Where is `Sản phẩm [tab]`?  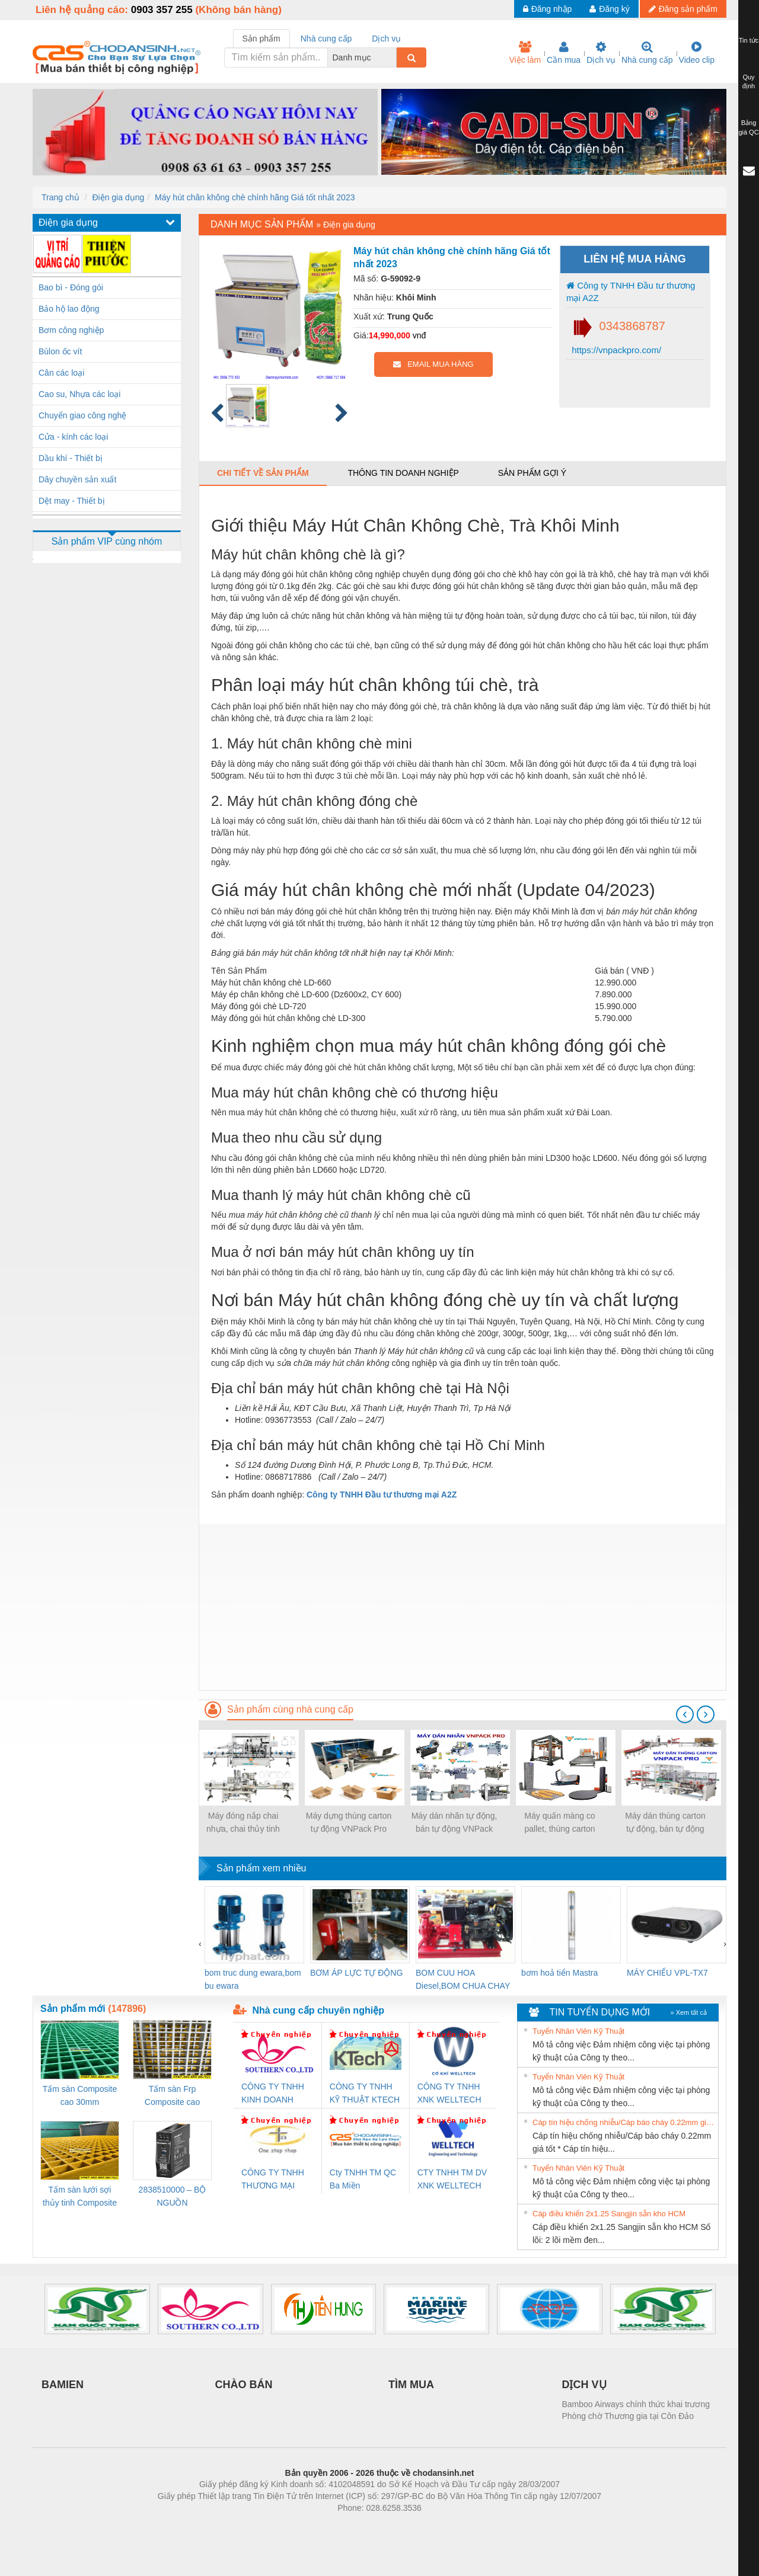
Sản phẩm [tab] is located at coordinates (261, 38).